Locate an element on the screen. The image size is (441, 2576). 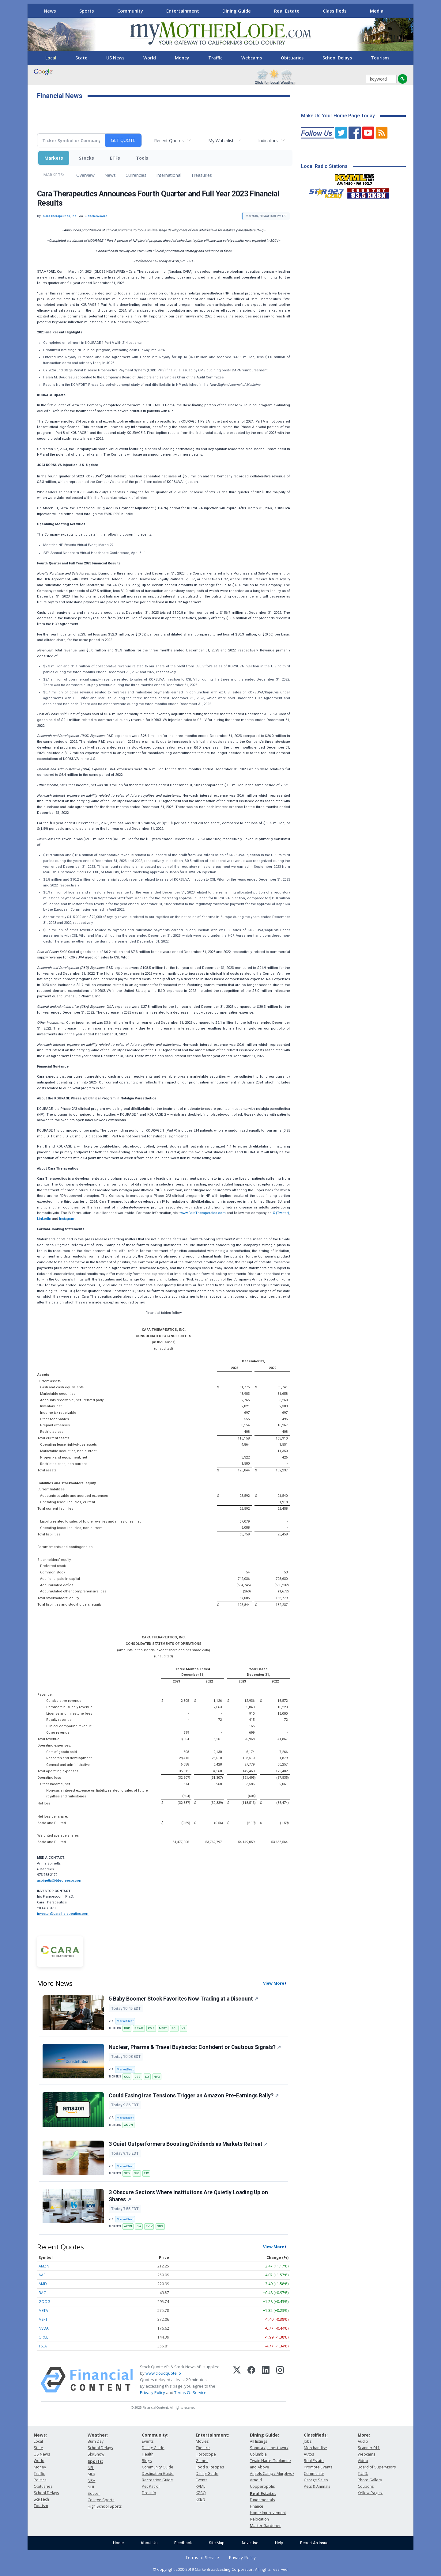
T.U.D. is located at coordinates (363, 2473).